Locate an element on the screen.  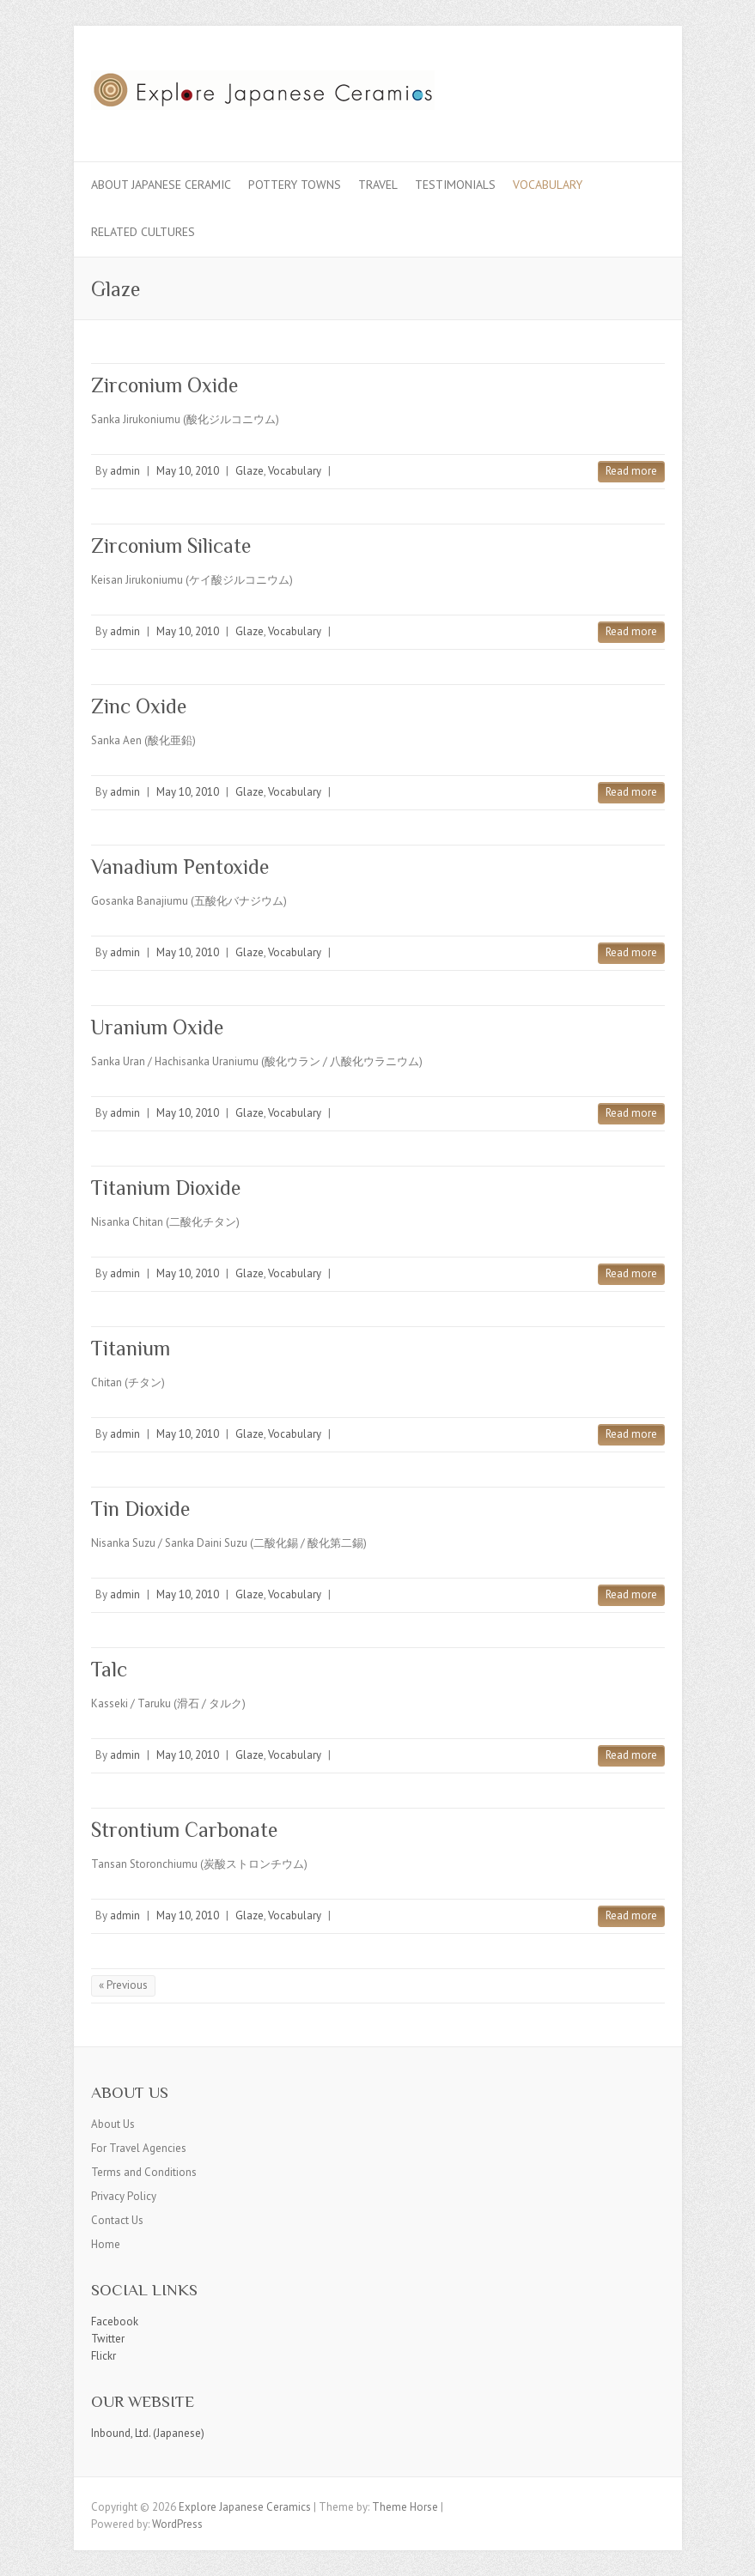
Uranium Oxide is located at coordinates (157, 1027).